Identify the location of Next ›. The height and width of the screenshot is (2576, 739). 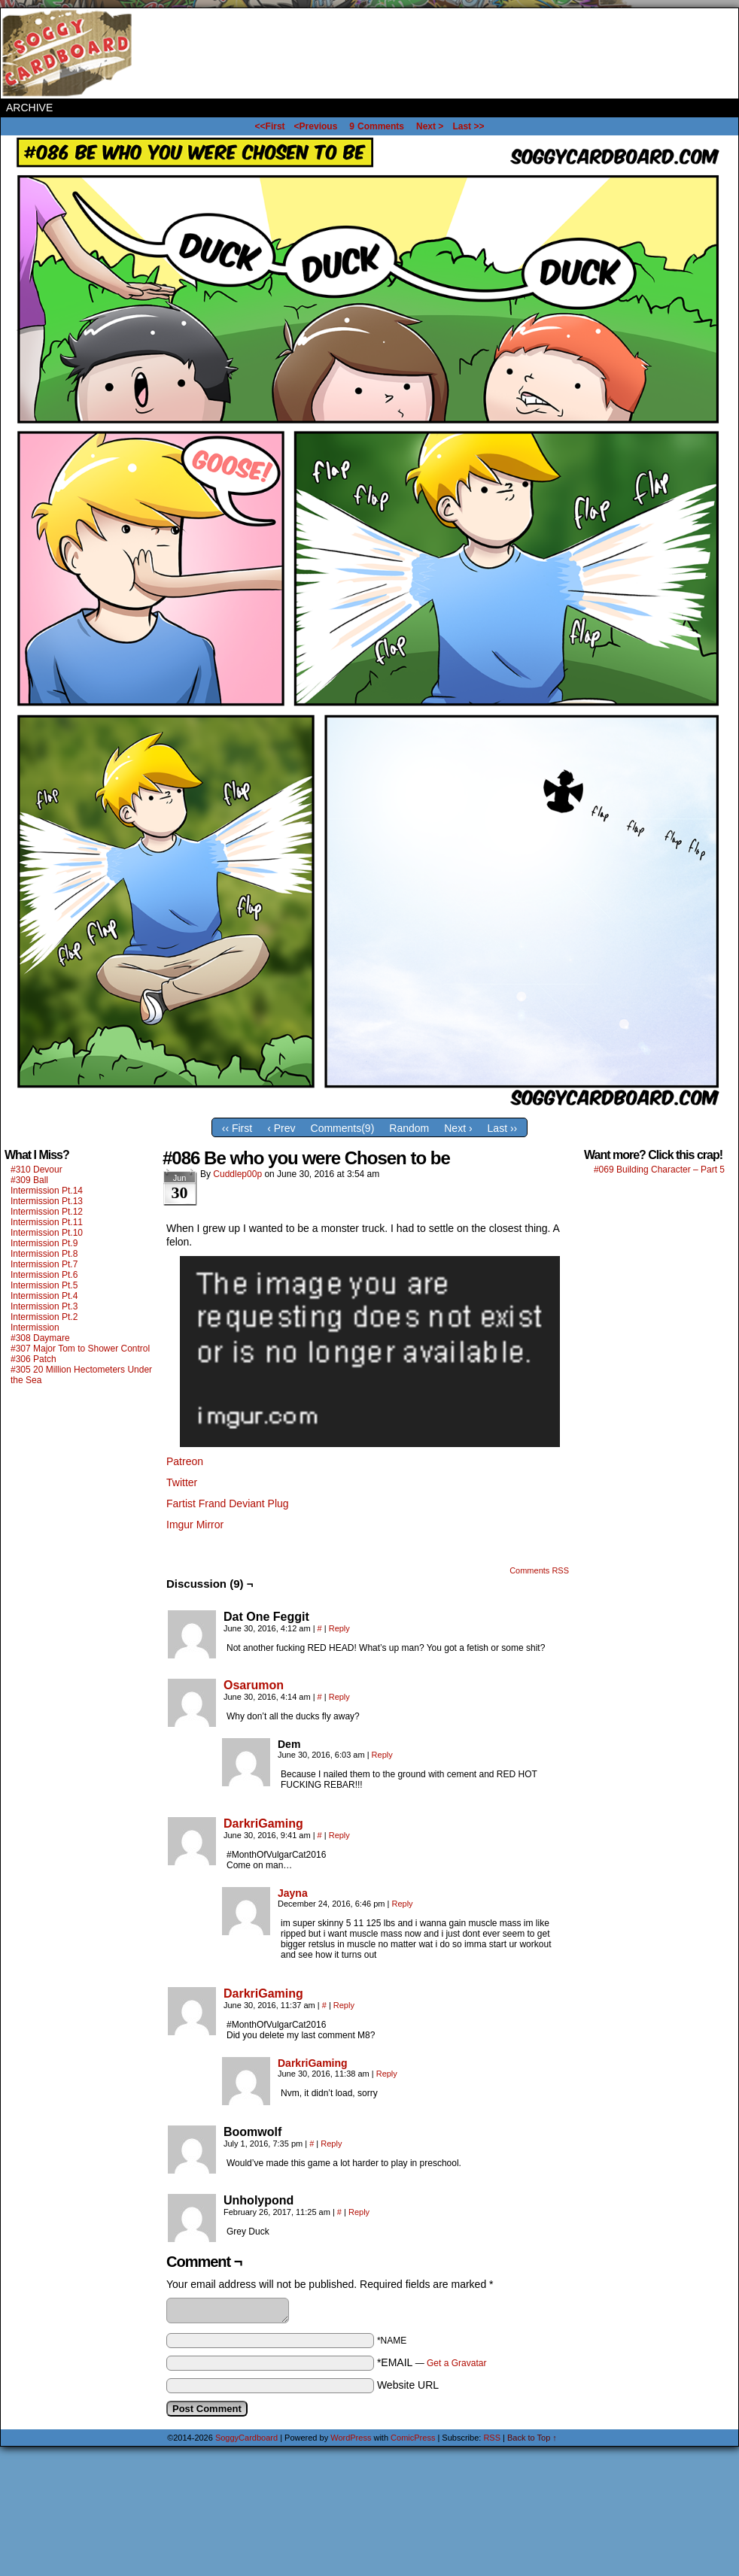
(458, 1128).